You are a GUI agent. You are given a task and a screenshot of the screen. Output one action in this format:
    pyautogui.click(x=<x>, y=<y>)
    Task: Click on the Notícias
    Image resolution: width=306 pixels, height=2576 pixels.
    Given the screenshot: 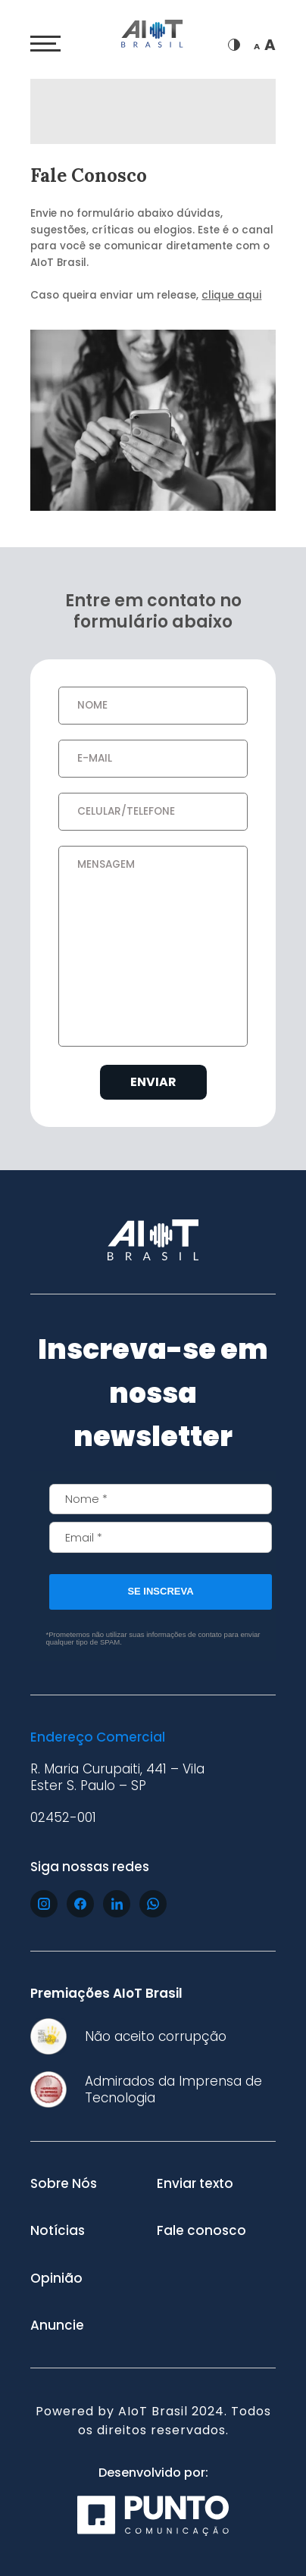 What is the action you would take?
    pyautogui.click(x=57, y=2230)
    